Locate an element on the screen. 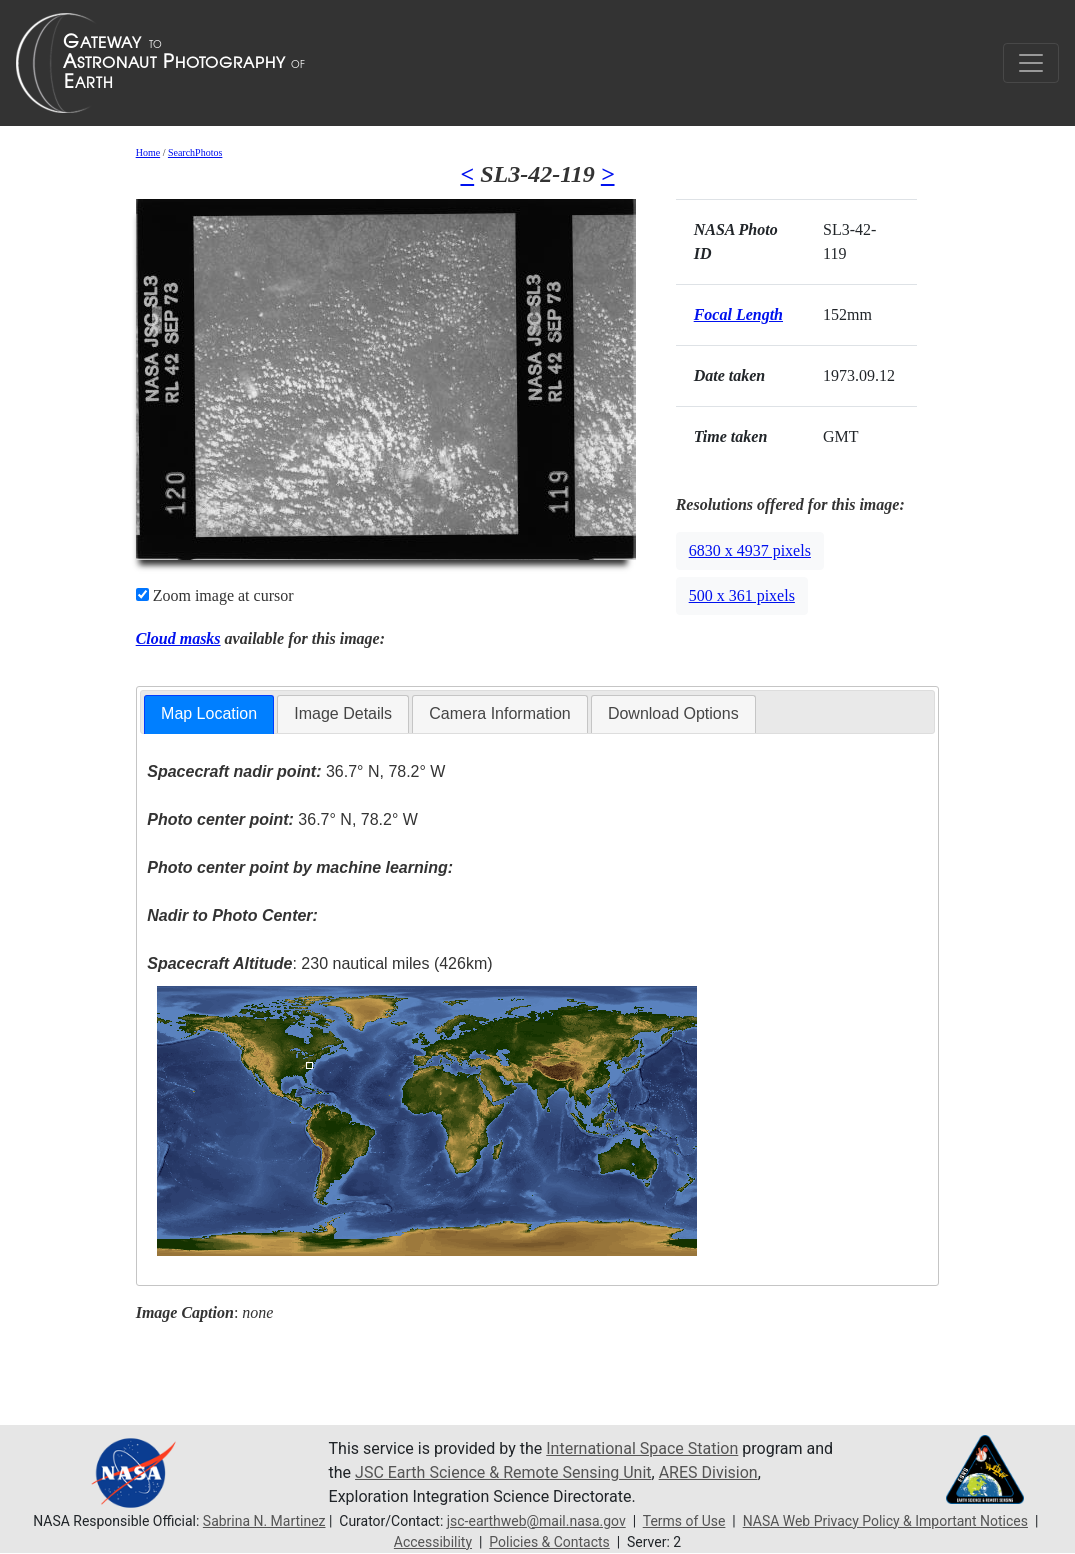  [Toggle navigation] is located at coordinates (1031, 63).